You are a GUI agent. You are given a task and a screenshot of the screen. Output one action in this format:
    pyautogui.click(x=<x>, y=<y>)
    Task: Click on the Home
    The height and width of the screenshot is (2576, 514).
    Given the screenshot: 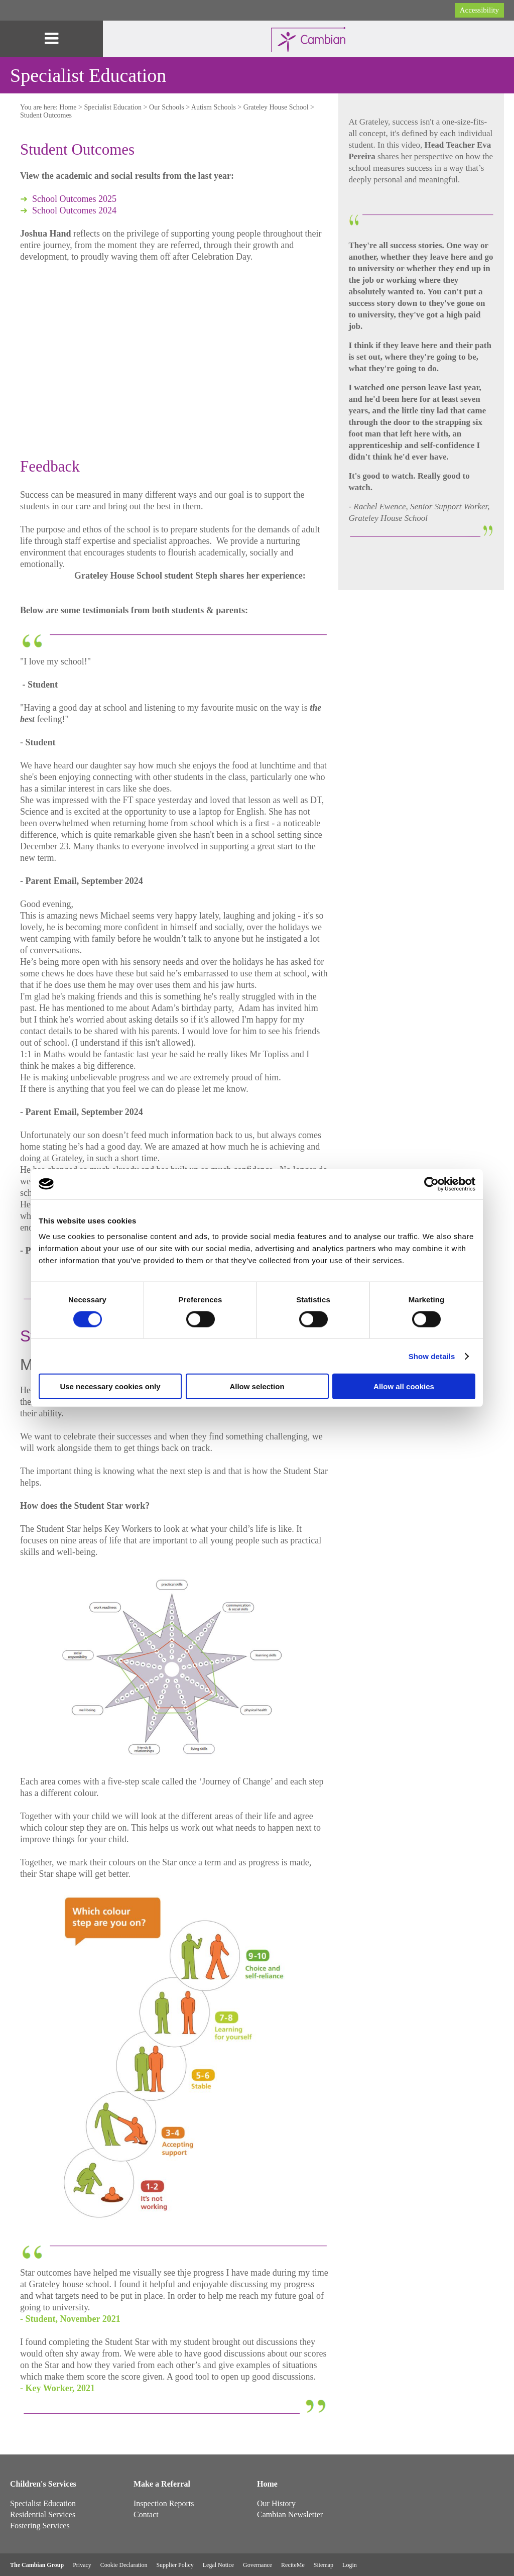 What is the action you would take?
    pyautogui.click(x=67, y=107)
    